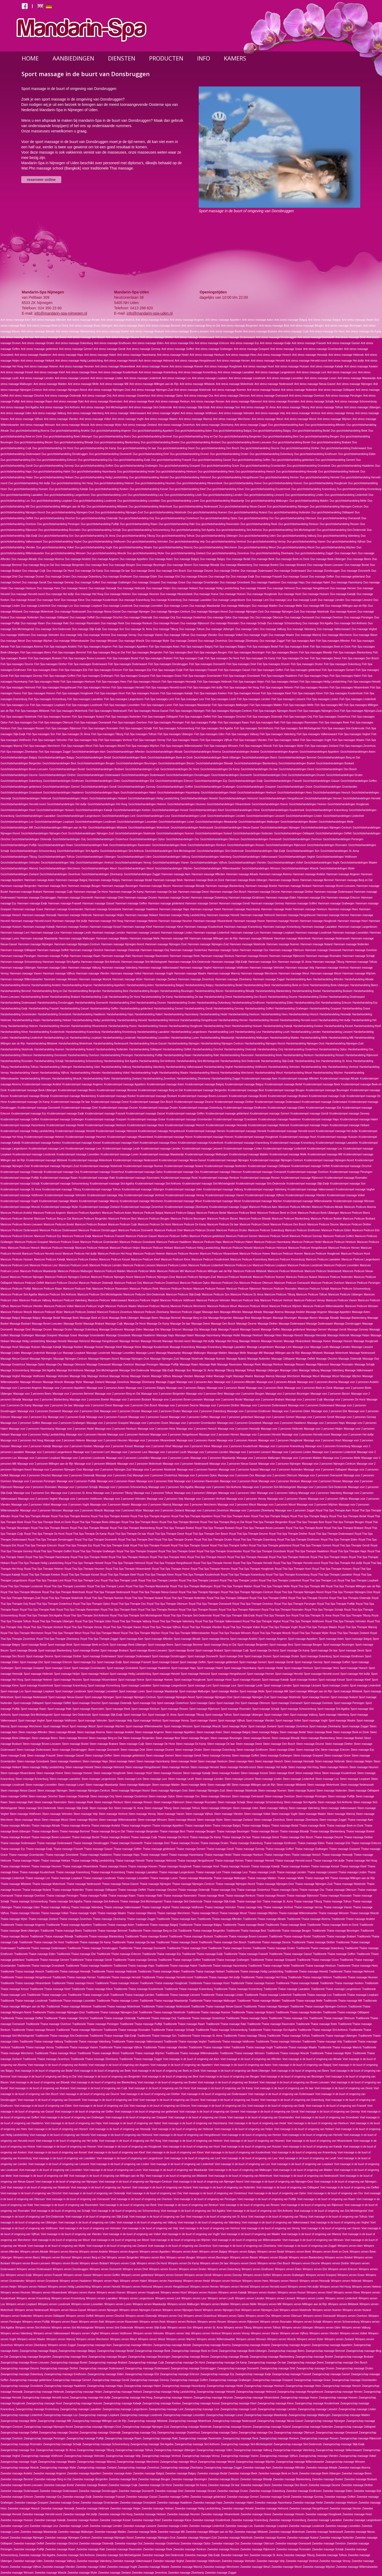 This screenshot has width=382, height=2576. Describe the element at coordinates (170, 2076) in the screenshot. I see `Voet massage in de buurt of omgeving van Best` at that location.